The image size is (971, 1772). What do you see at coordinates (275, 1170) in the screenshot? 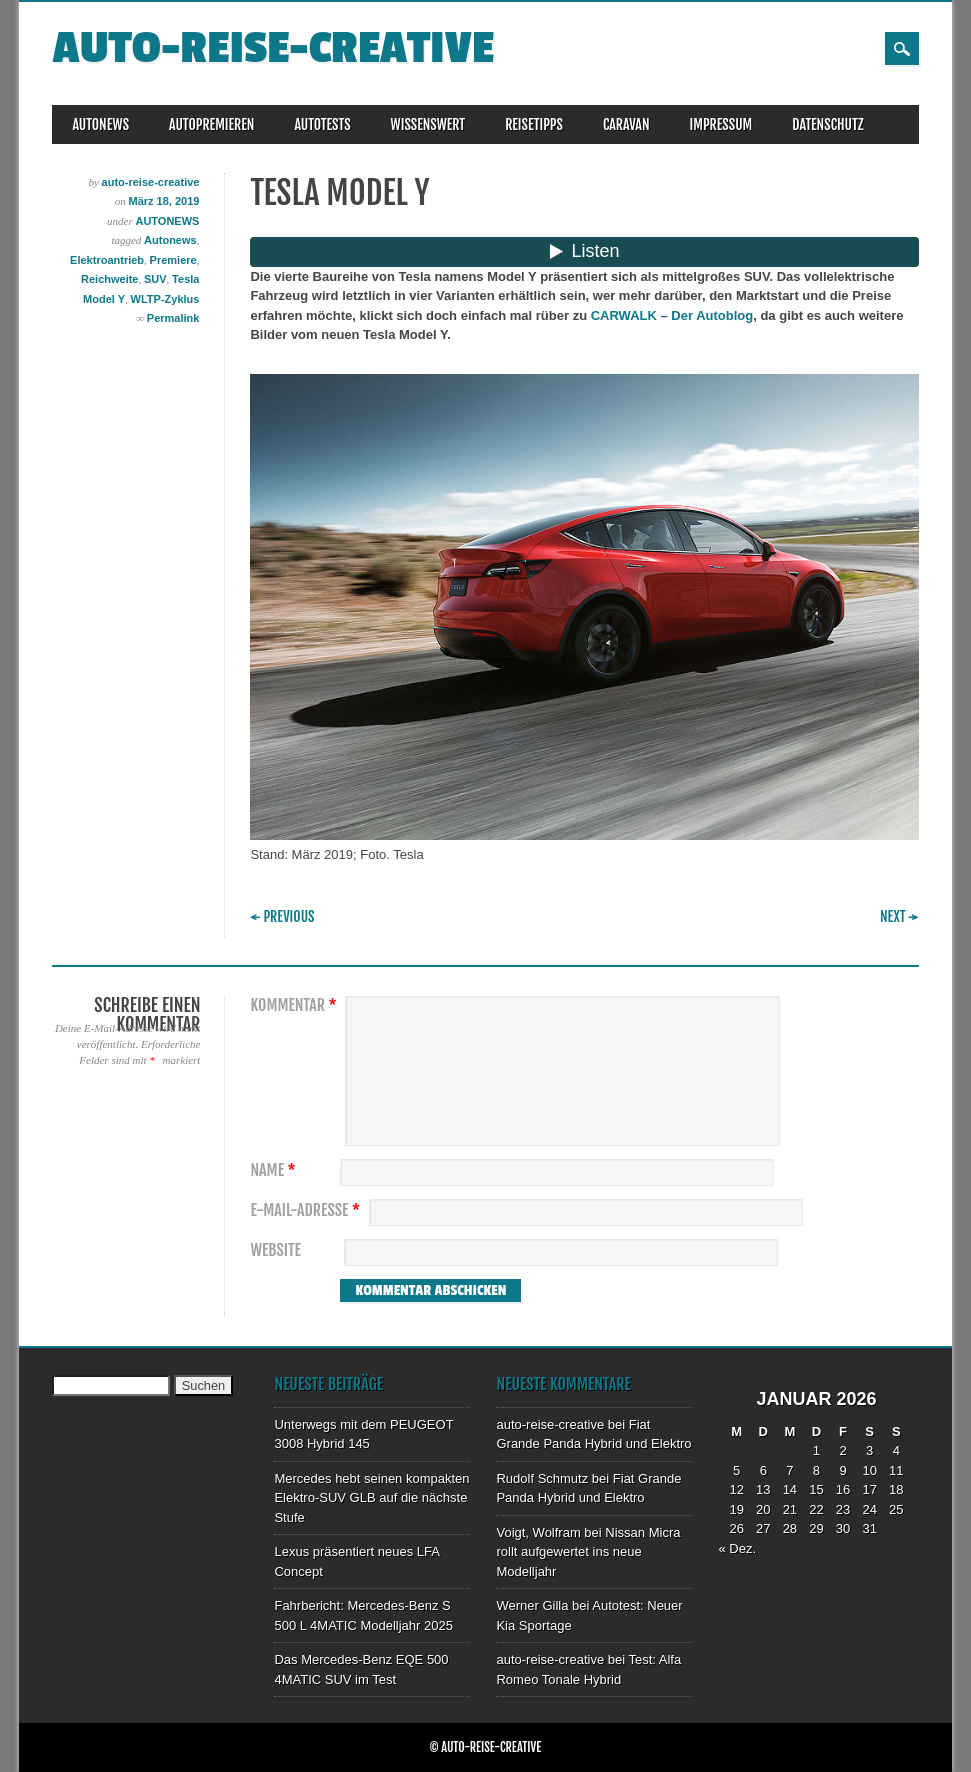
I see `Name` at bounding box center [275, 1170].